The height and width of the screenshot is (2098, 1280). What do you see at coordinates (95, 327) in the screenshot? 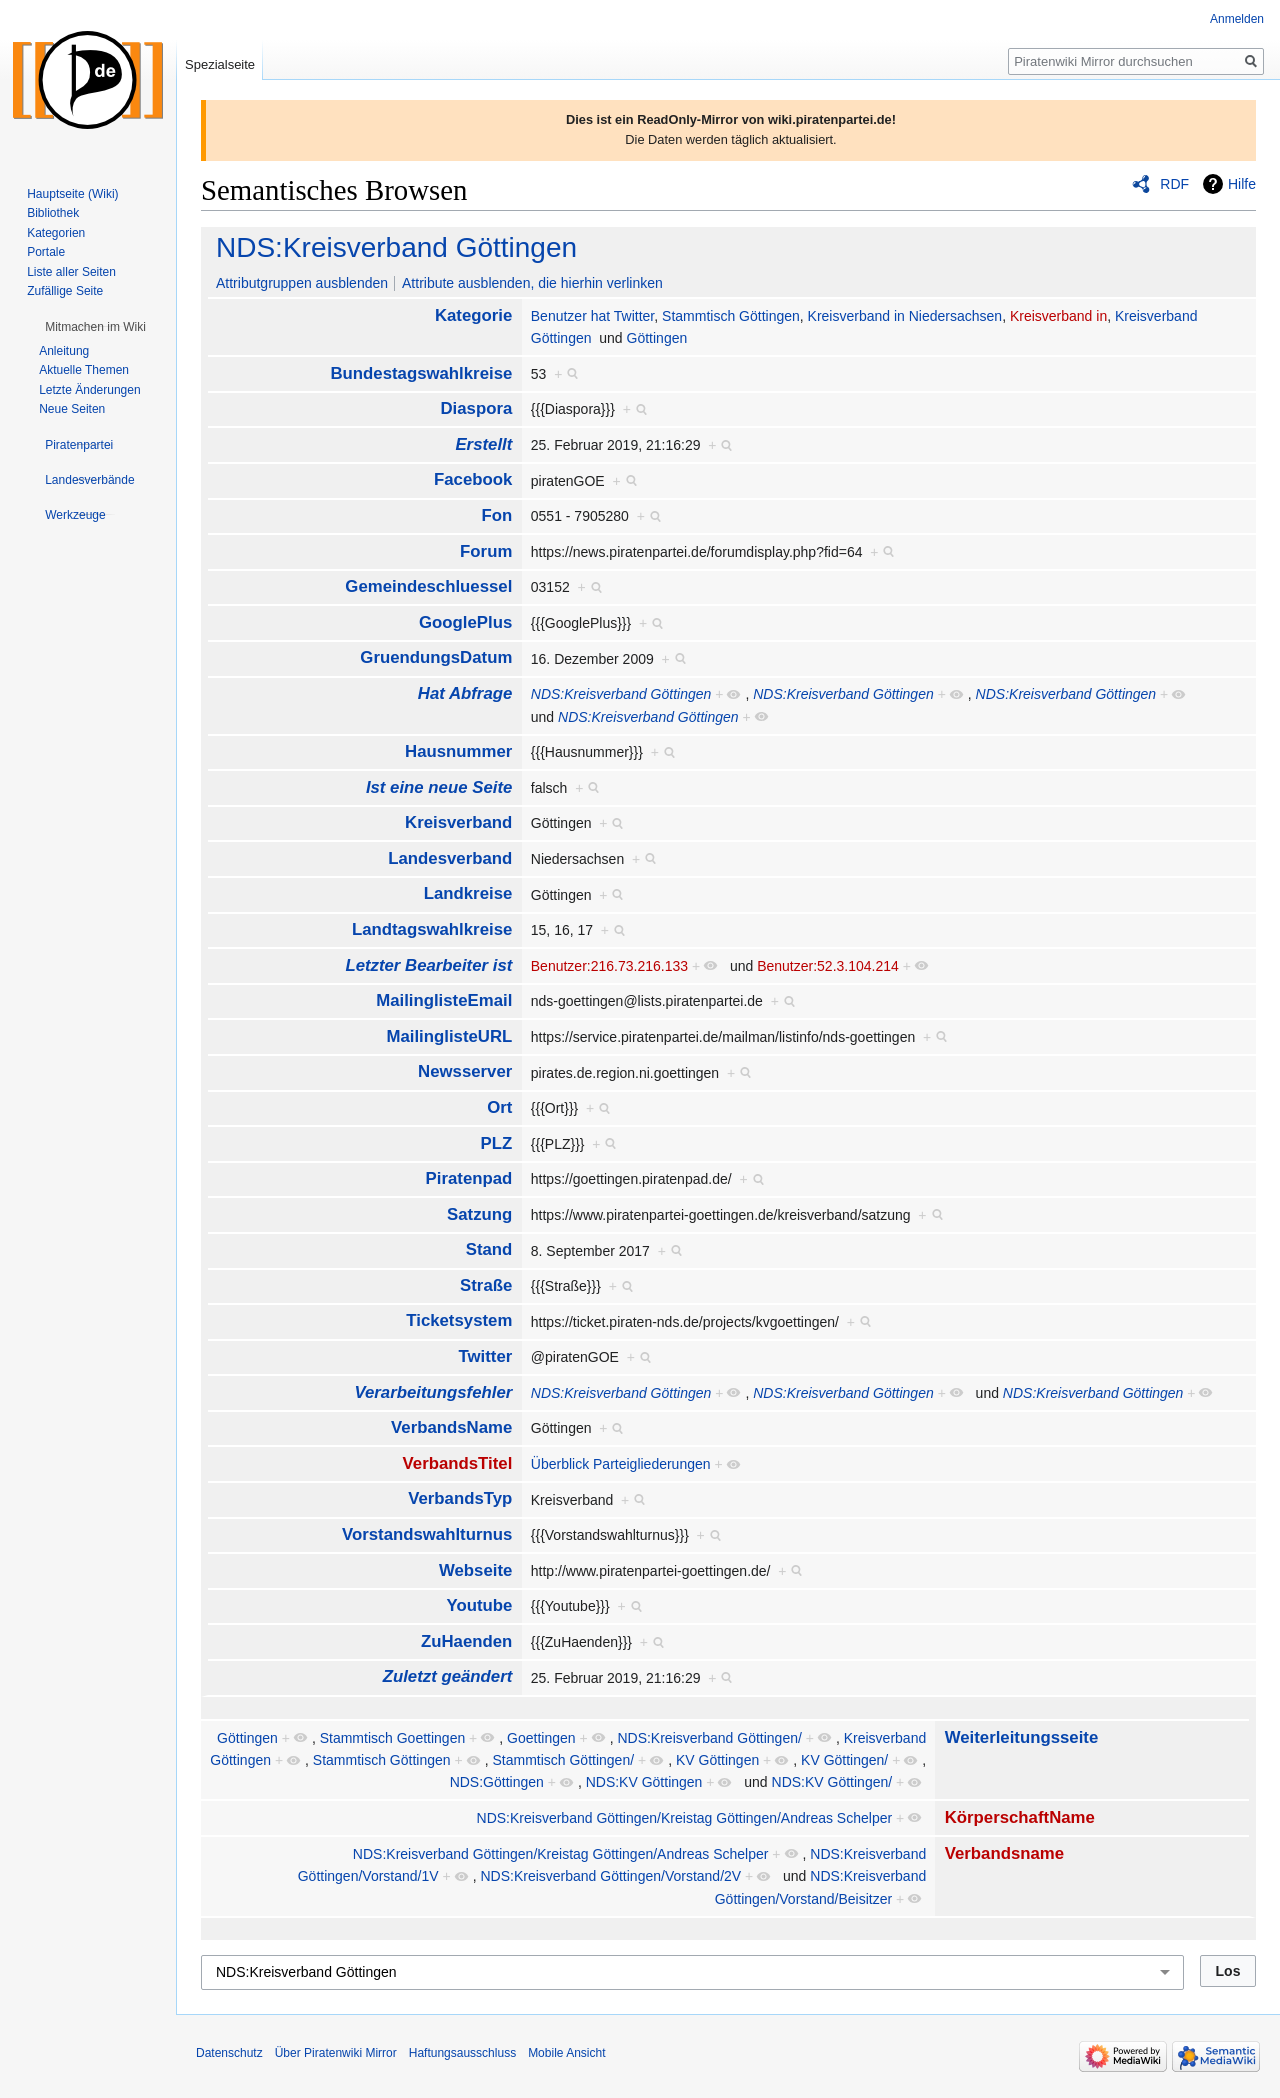
I see `[button]` at bounding box center [95, 327].